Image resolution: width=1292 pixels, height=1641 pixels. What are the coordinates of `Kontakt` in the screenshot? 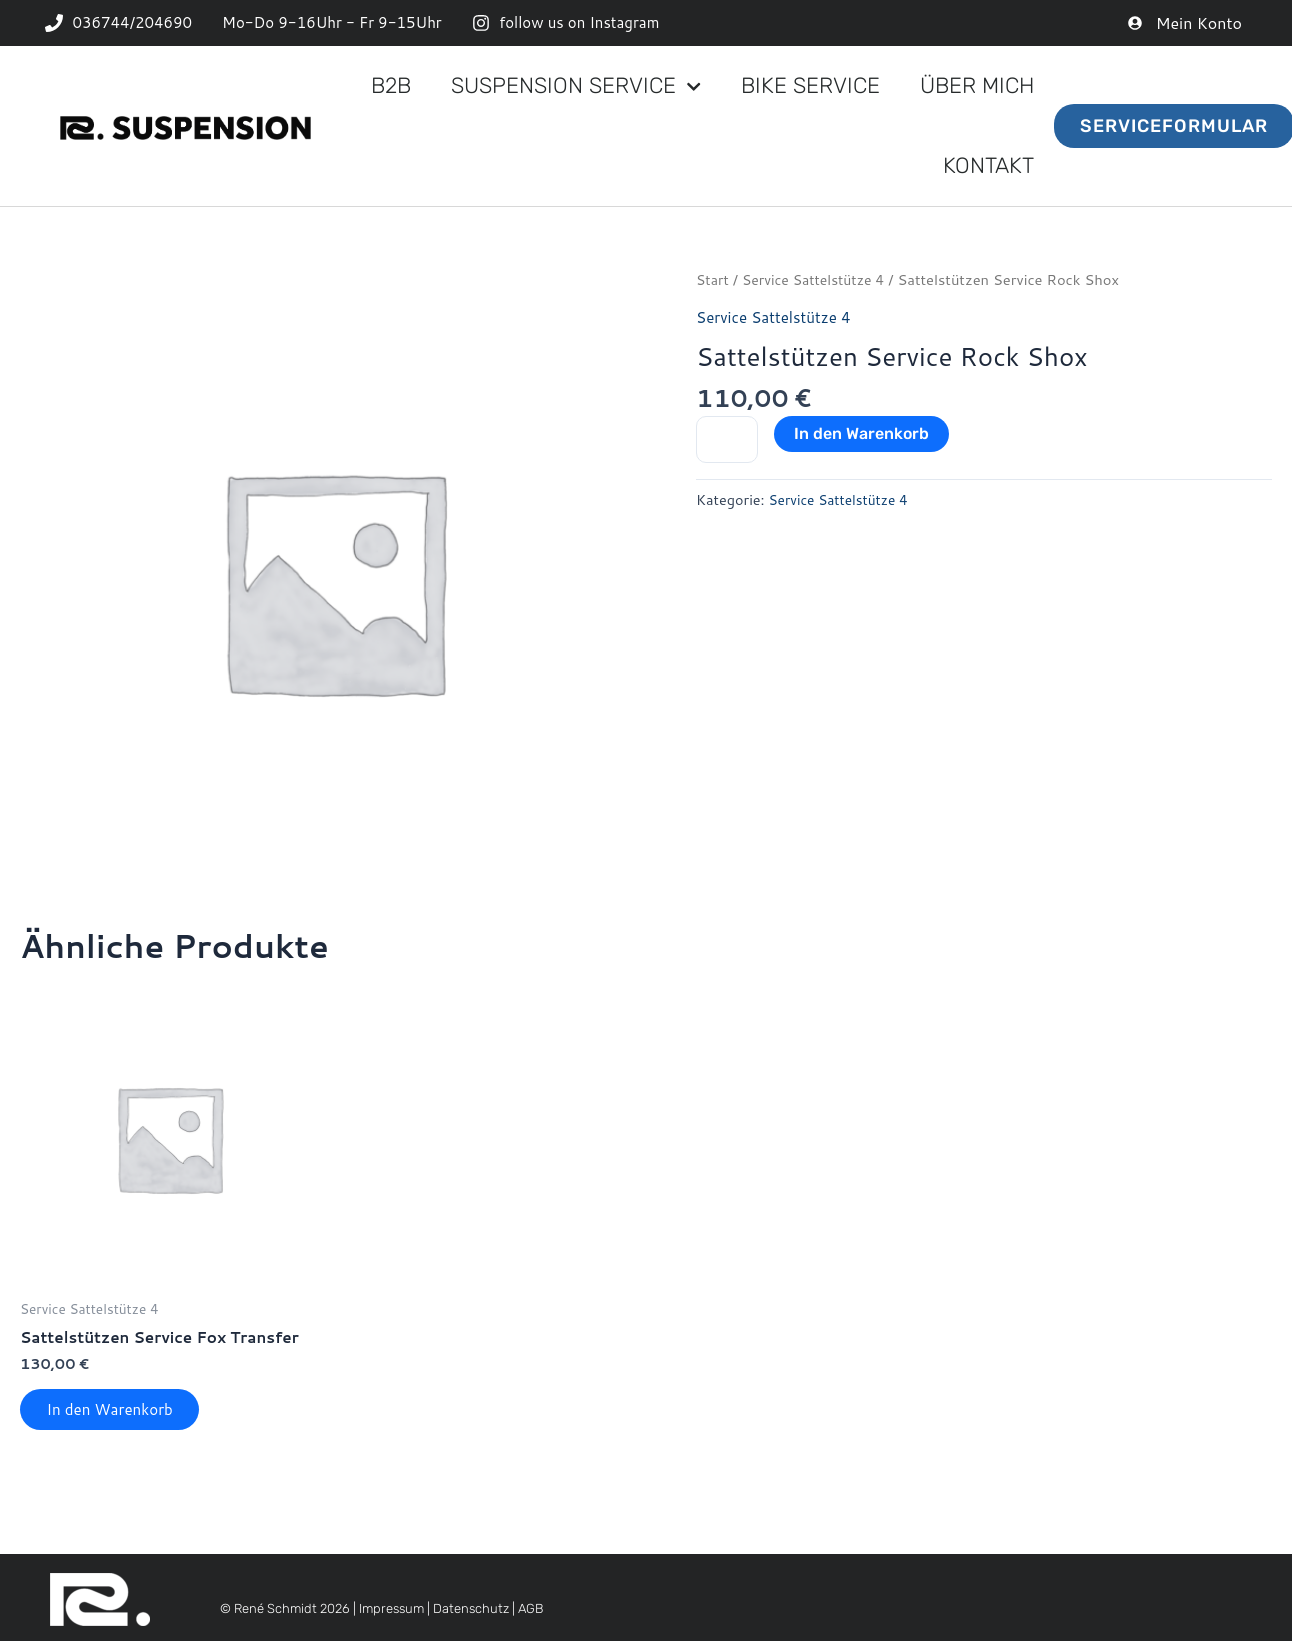 It's located at (988, 165).